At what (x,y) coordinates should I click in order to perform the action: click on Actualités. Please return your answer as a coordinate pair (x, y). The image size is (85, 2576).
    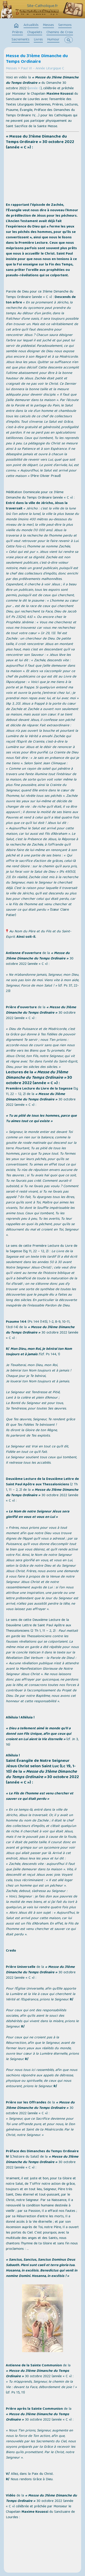
    Looking at the image, I should click on (31, 25).